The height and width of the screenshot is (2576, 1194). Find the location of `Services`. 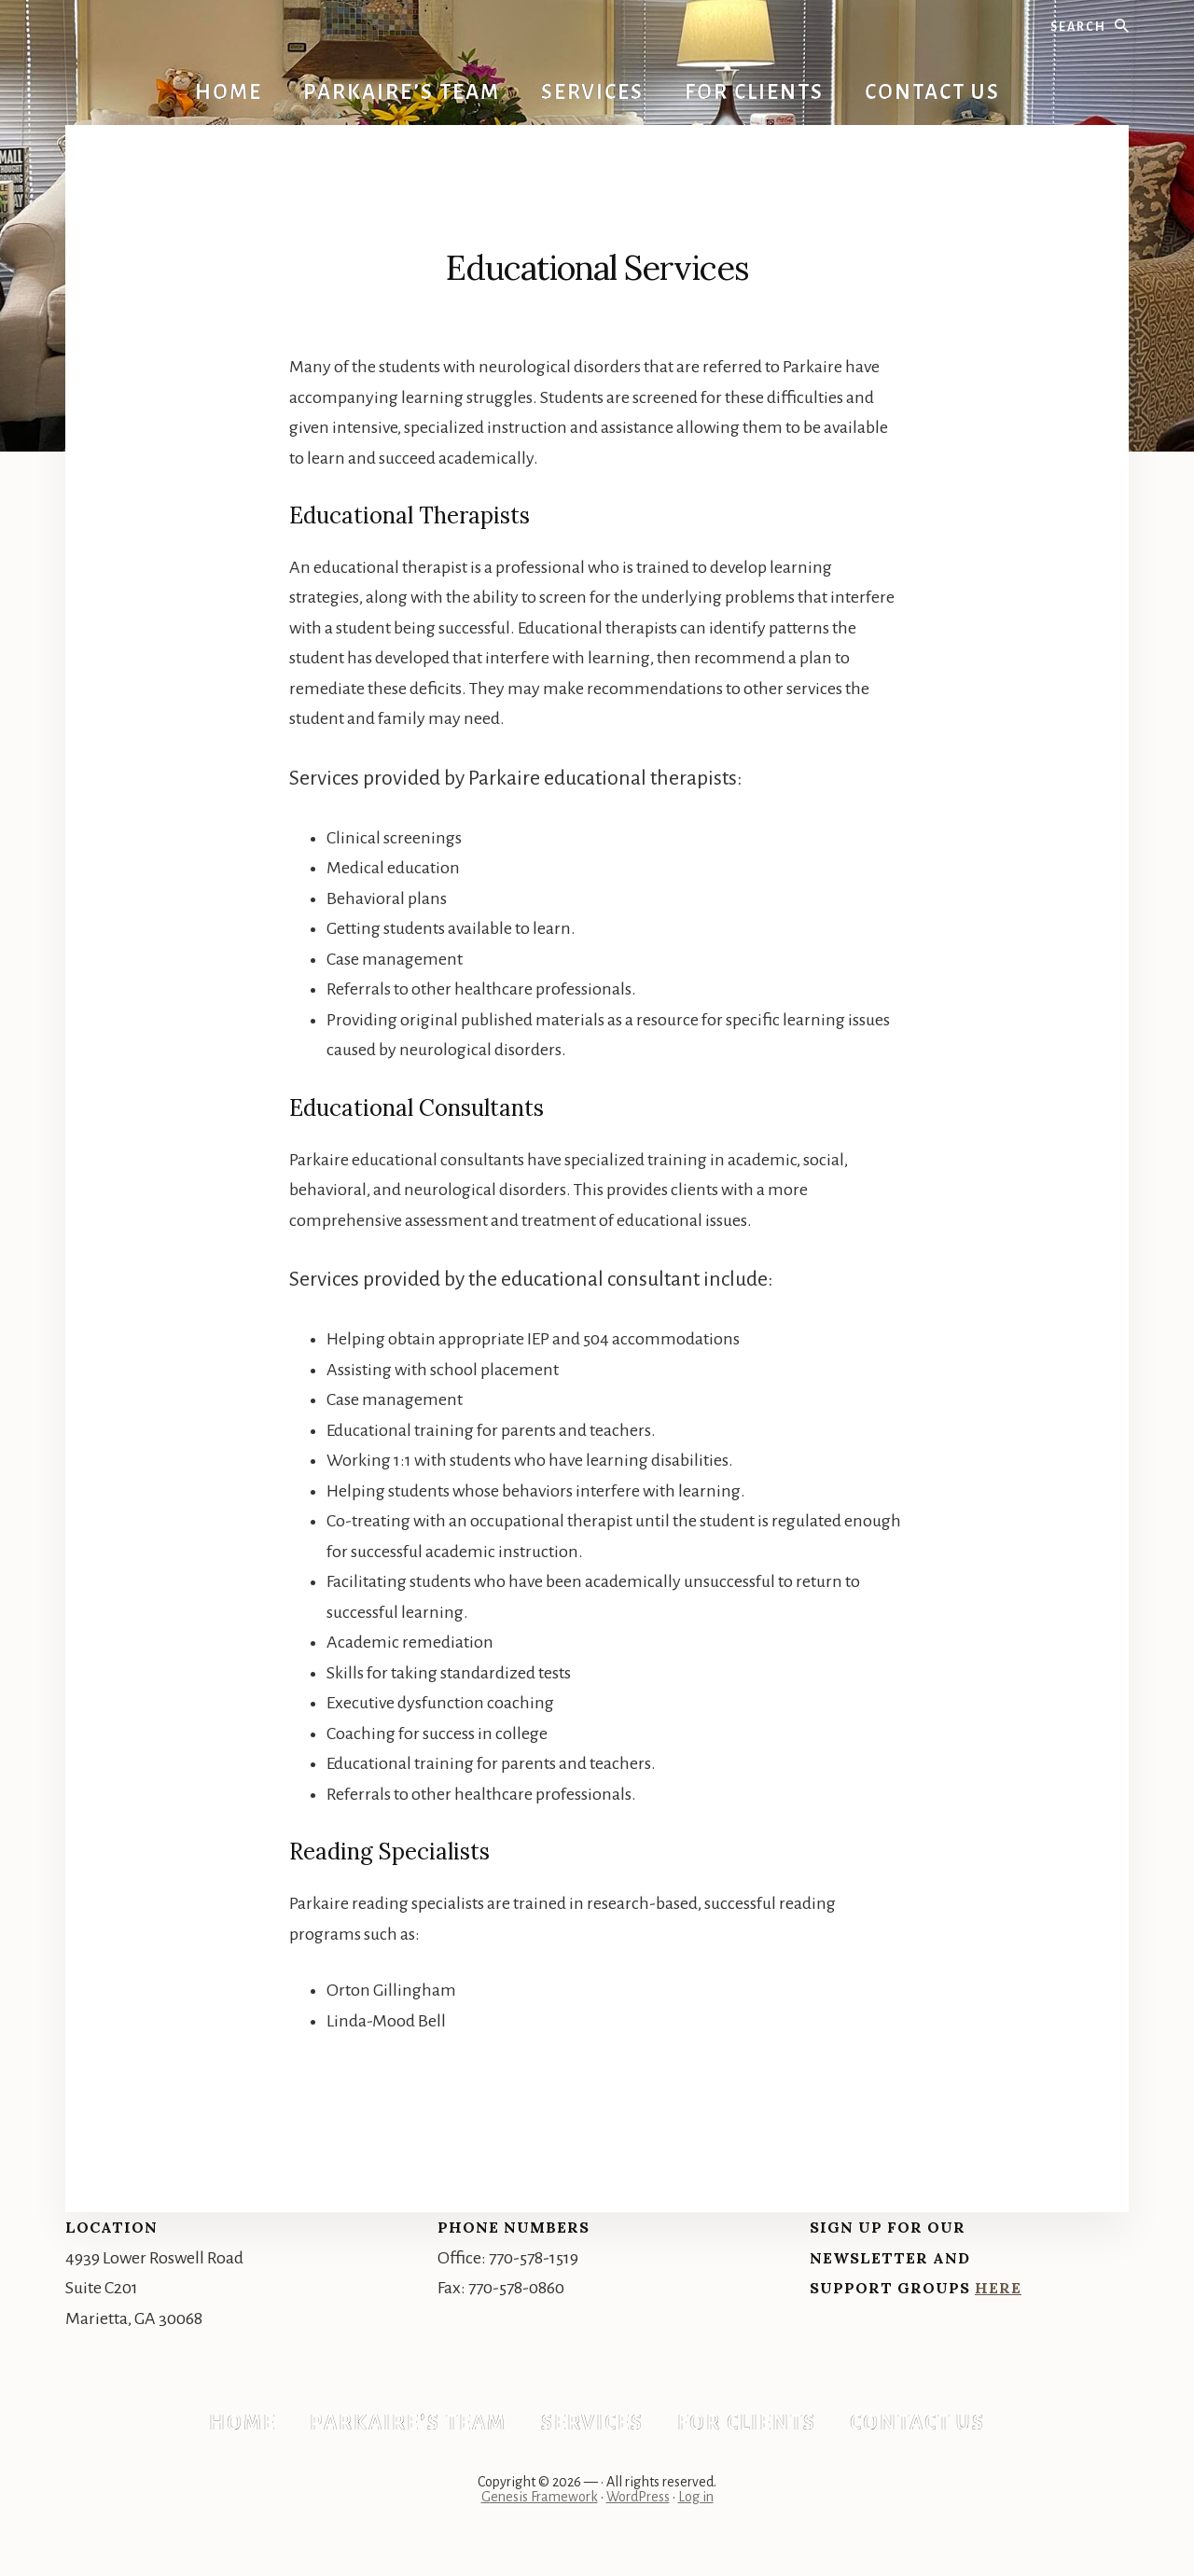

Services is located at coordinates (592, 2430).